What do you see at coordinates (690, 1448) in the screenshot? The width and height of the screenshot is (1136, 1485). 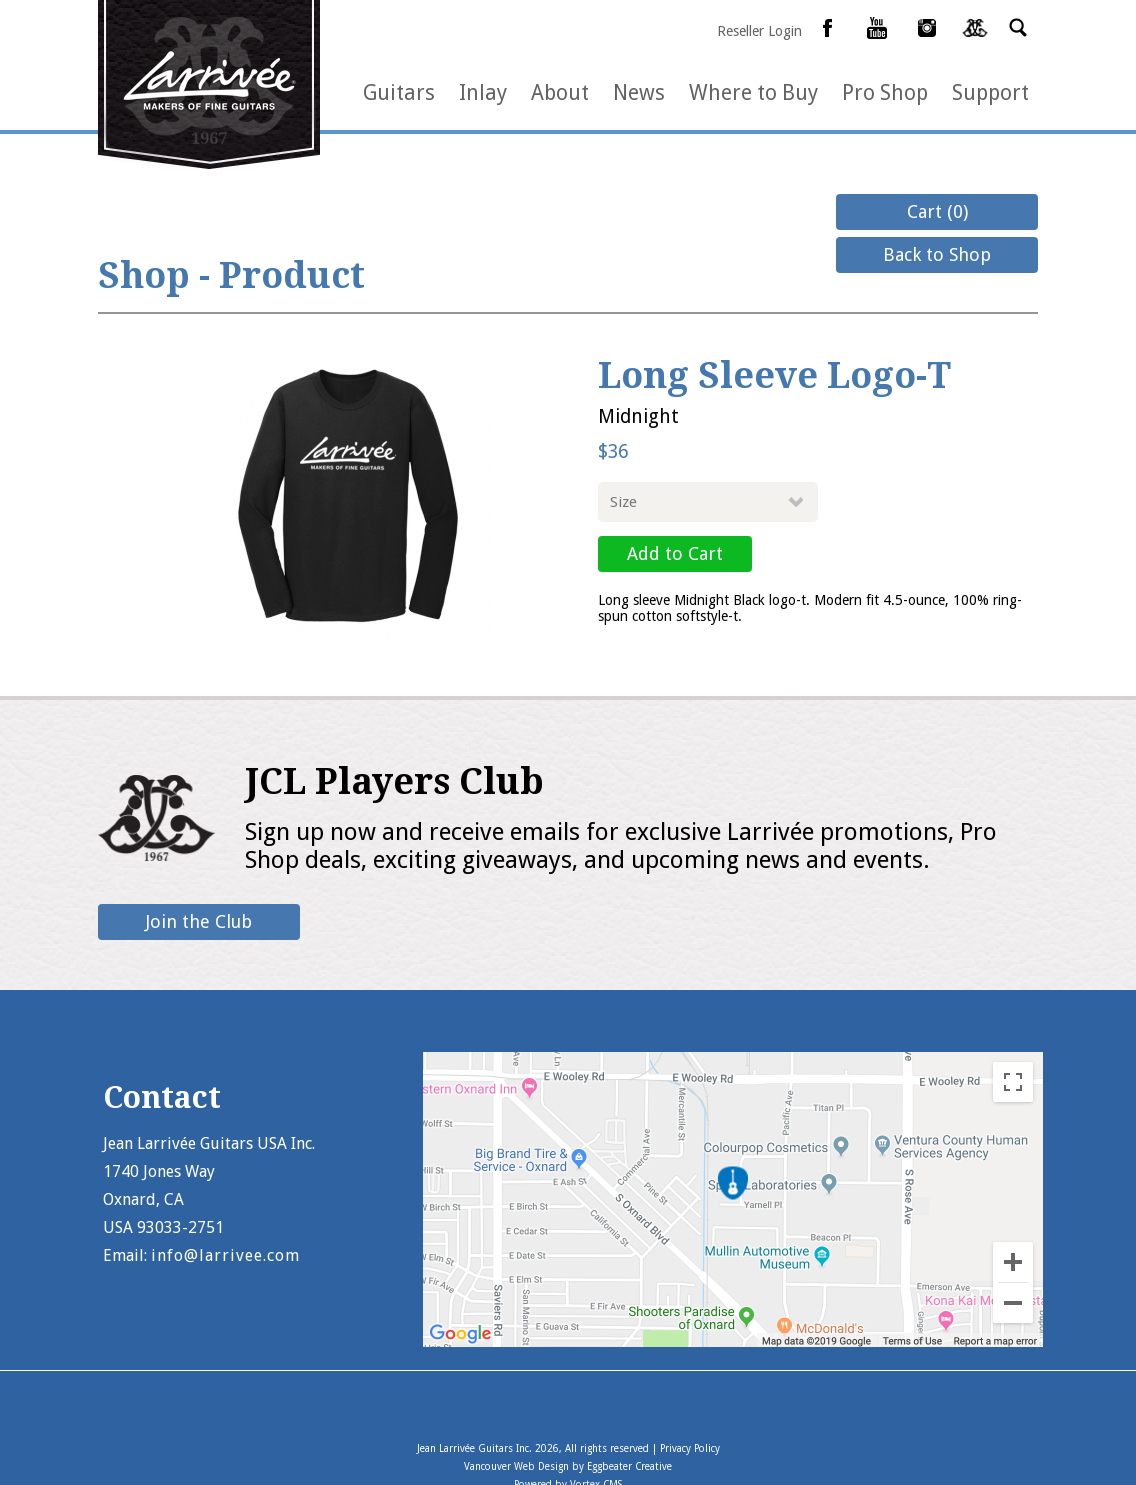 I see `Privacy Policy` at bounding box center [690, 1448].